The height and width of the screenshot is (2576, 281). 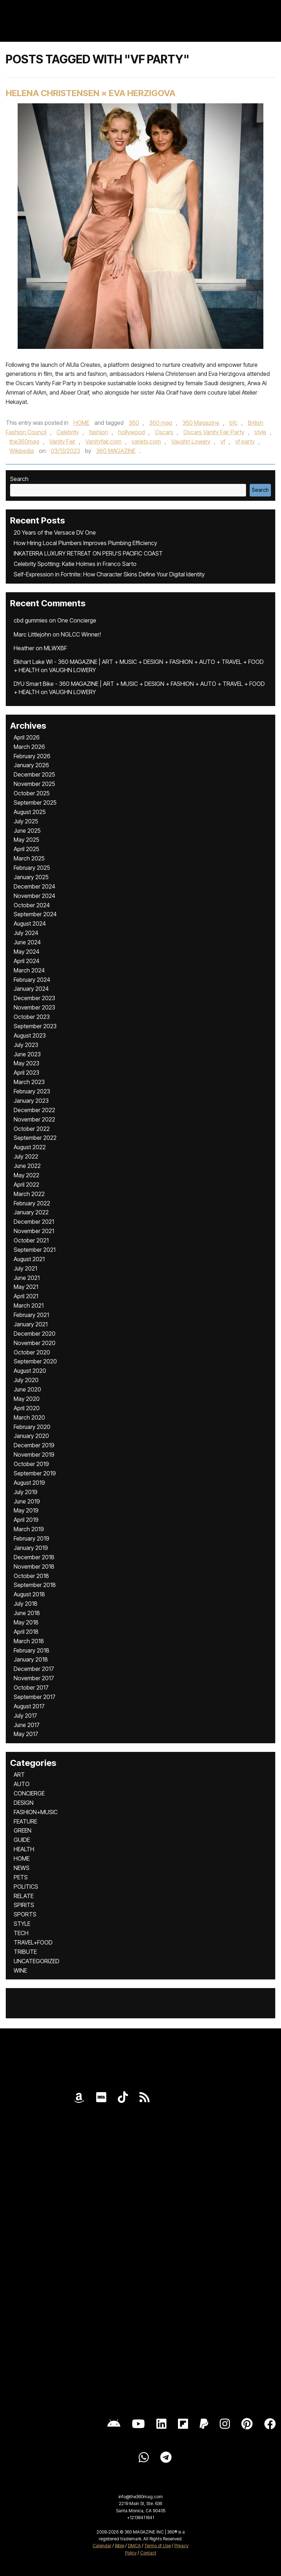 I want to click on October 2021, so click(x=31, y=1240).